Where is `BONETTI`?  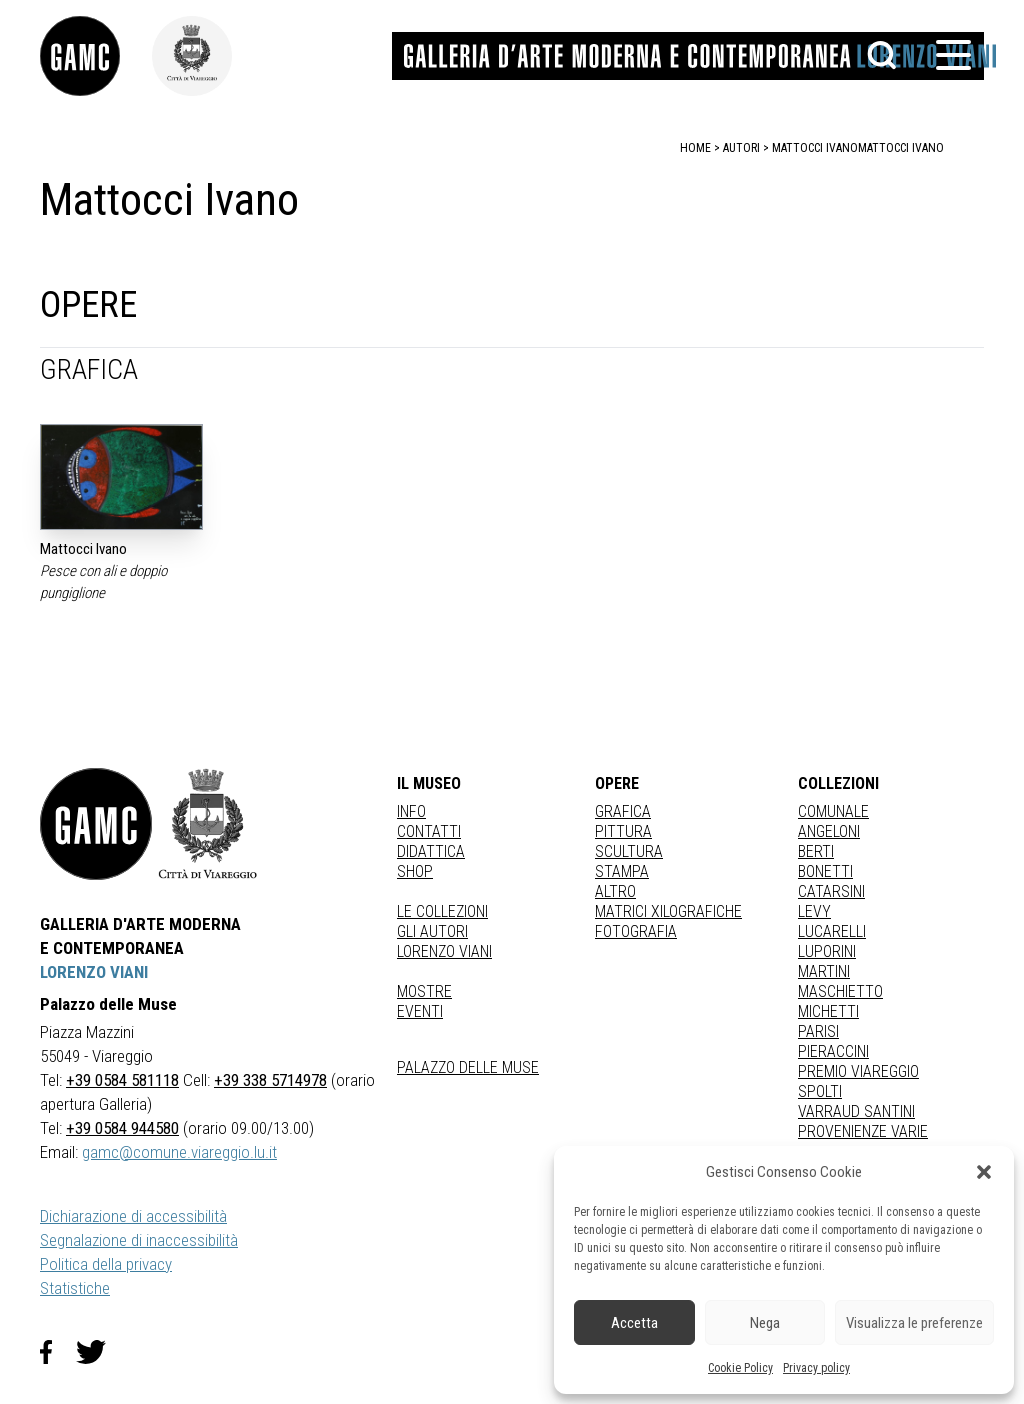
BONETTI is located at coordinates (825, 871).